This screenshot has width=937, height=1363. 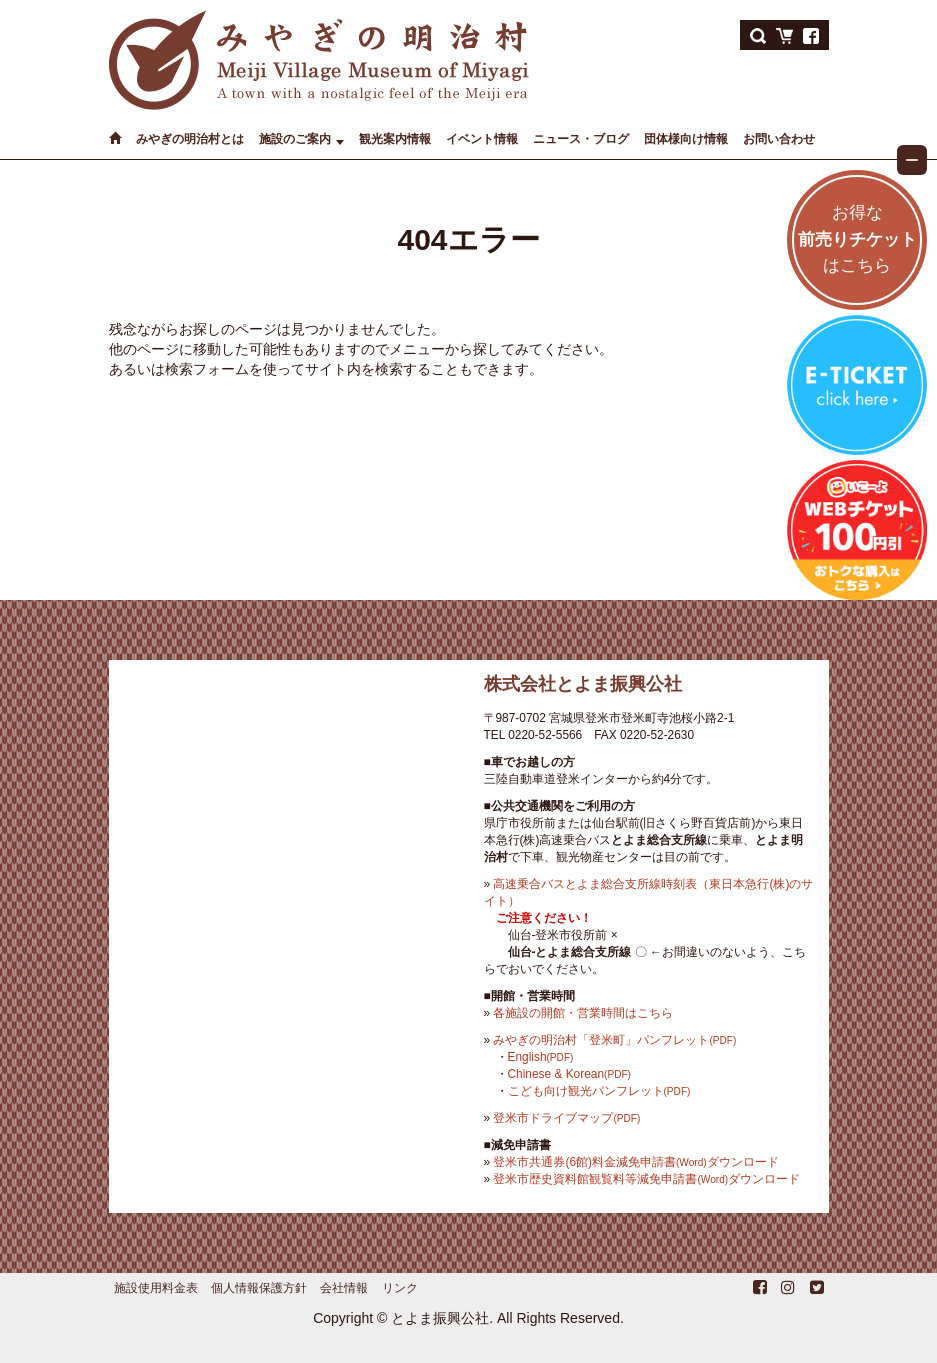 What do you see at coordinates (569, 1074) in the screenshot?
I see `Chinese & Korean` at bounding box center [569, 1074].